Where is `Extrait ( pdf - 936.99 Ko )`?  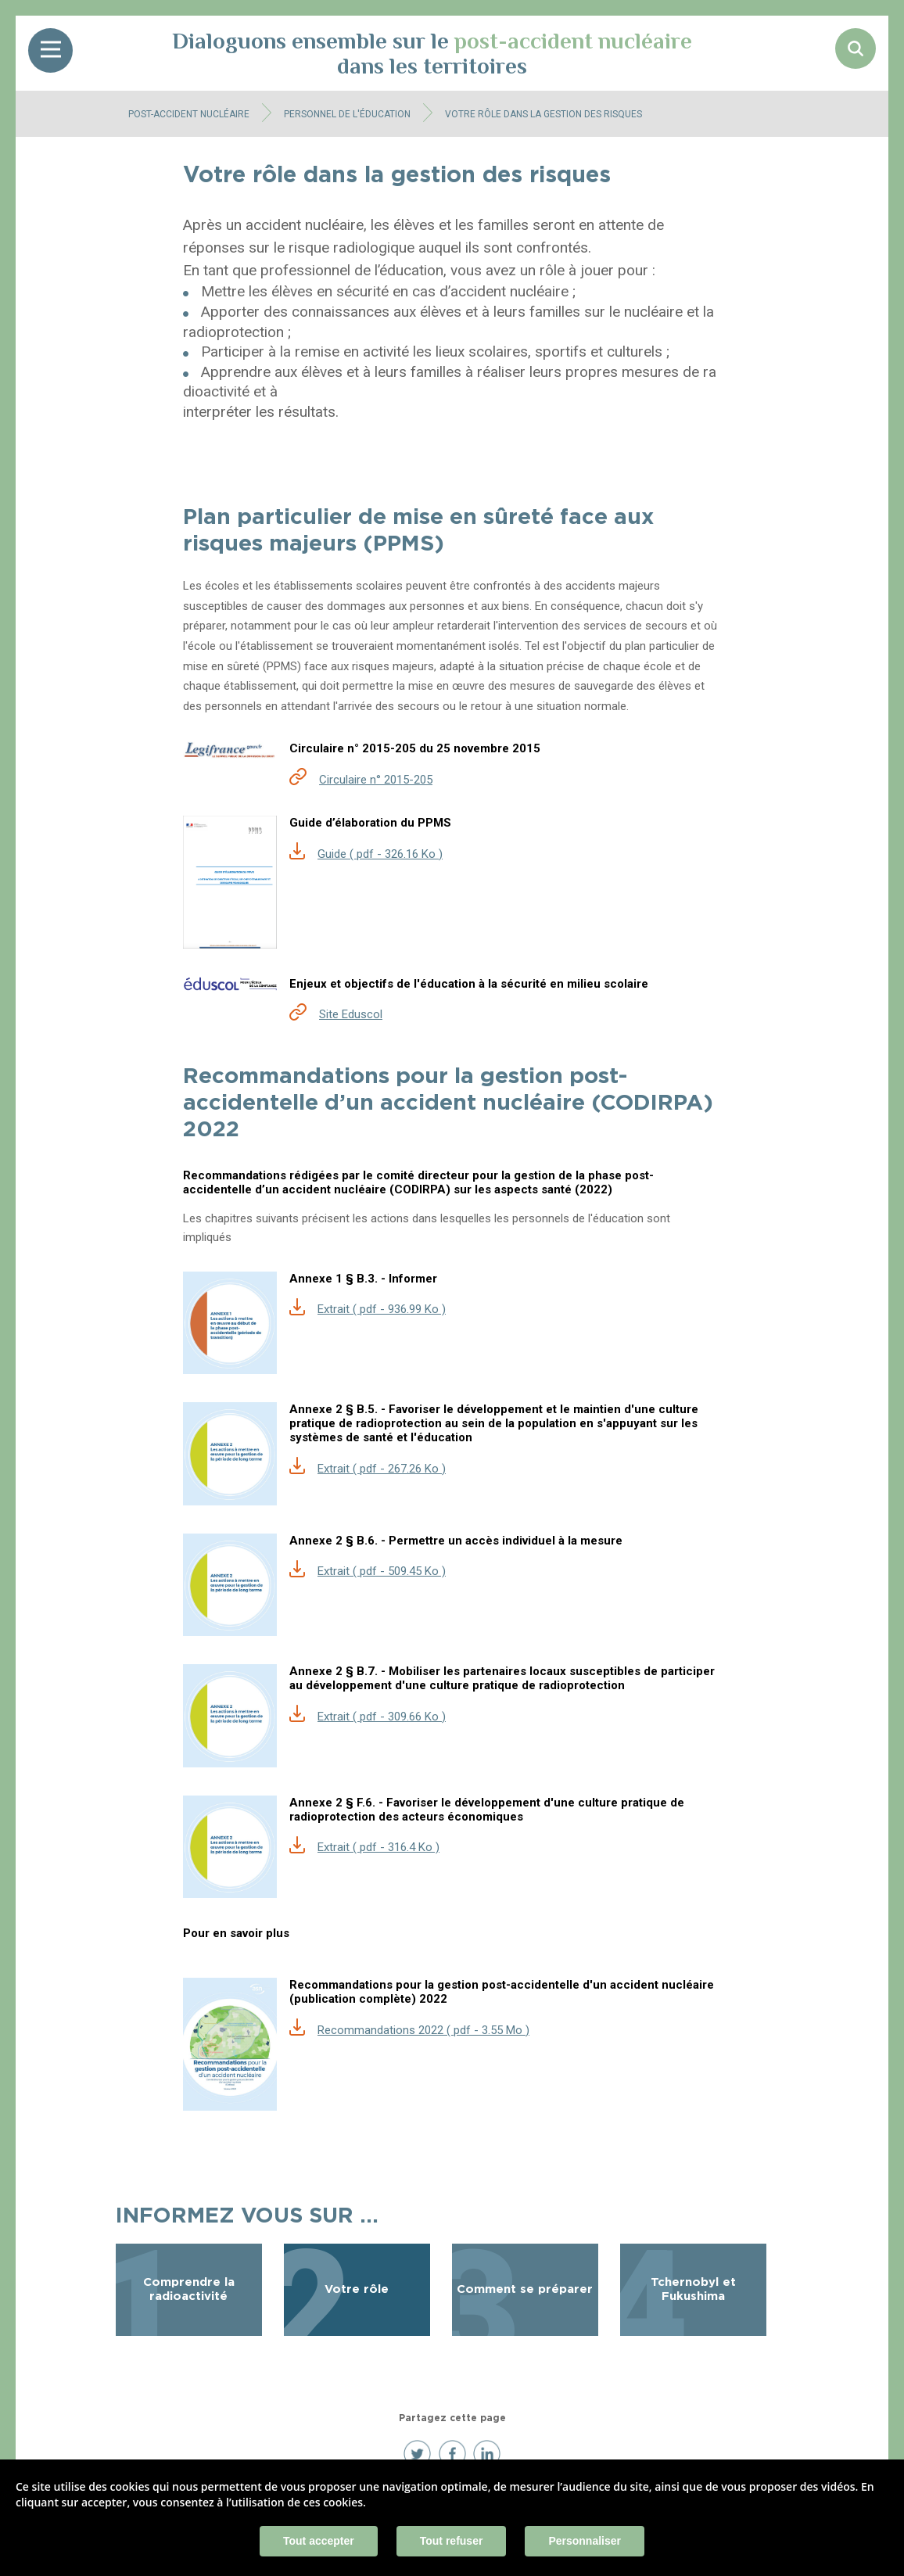
Extrait ( pdf - 936.99 Ko ) is located at coordinates (381, 1309).